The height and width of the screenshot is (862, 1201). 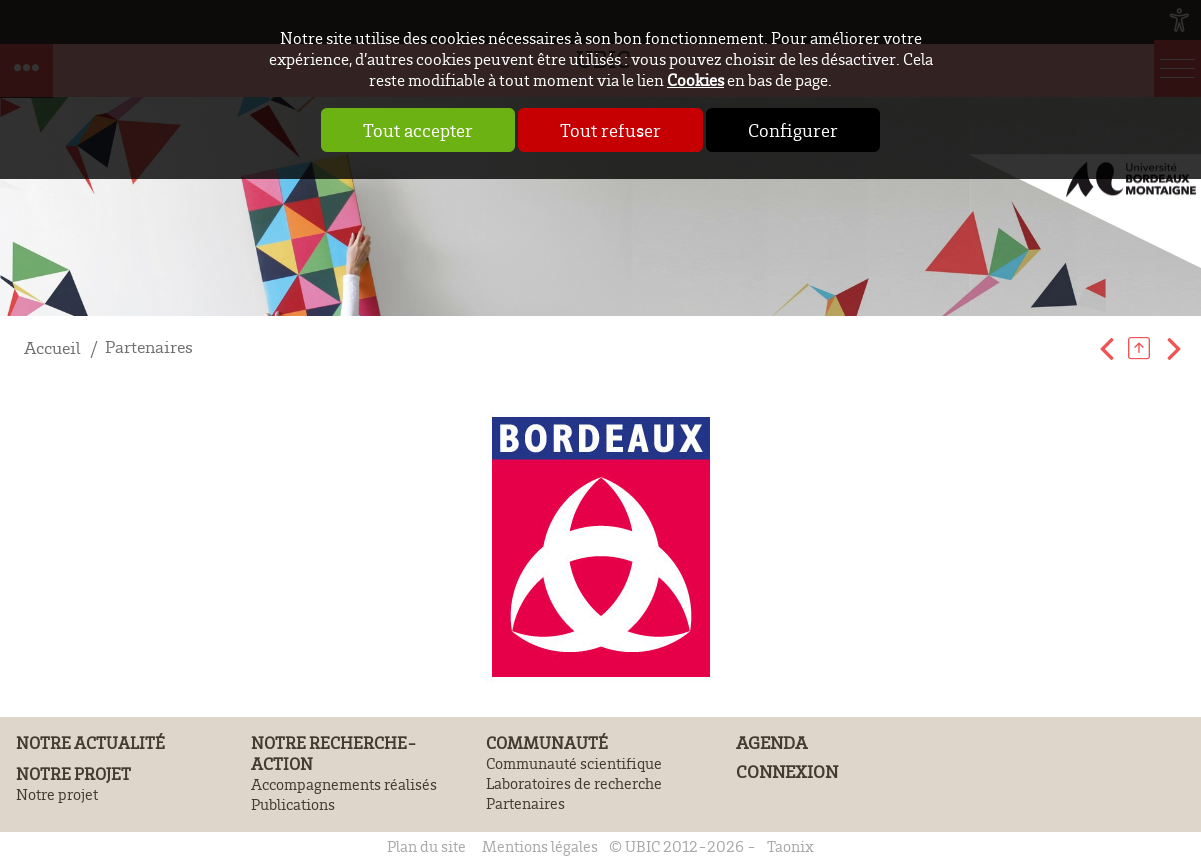 What do you see at coordinates (793, 130) in the screenshot?
I see `Configurer` at bounding box center [793, 130].